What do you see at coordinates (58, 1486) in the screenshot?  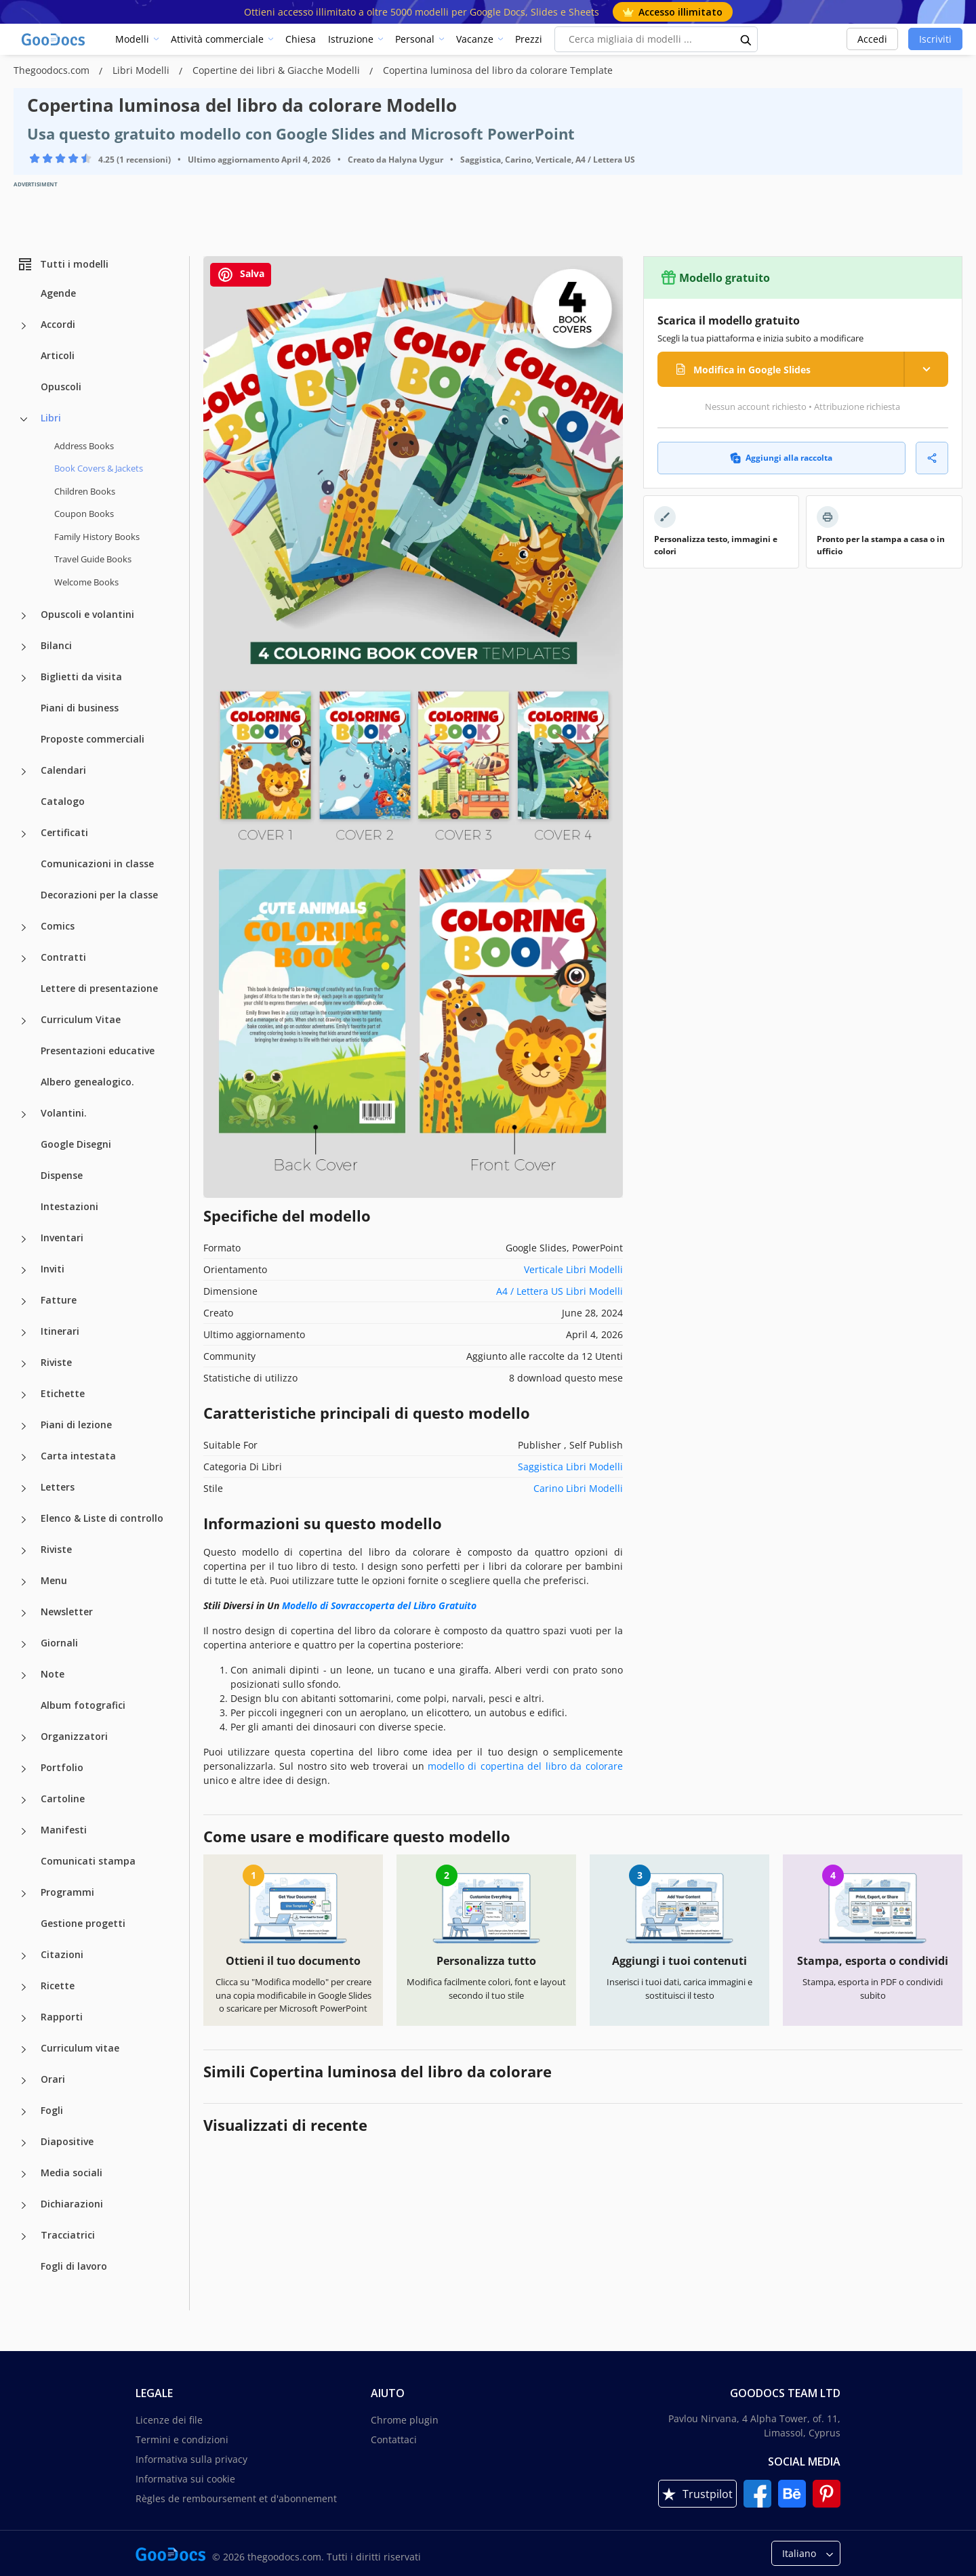 I see `Letters` at bounding box center [58, 1486].